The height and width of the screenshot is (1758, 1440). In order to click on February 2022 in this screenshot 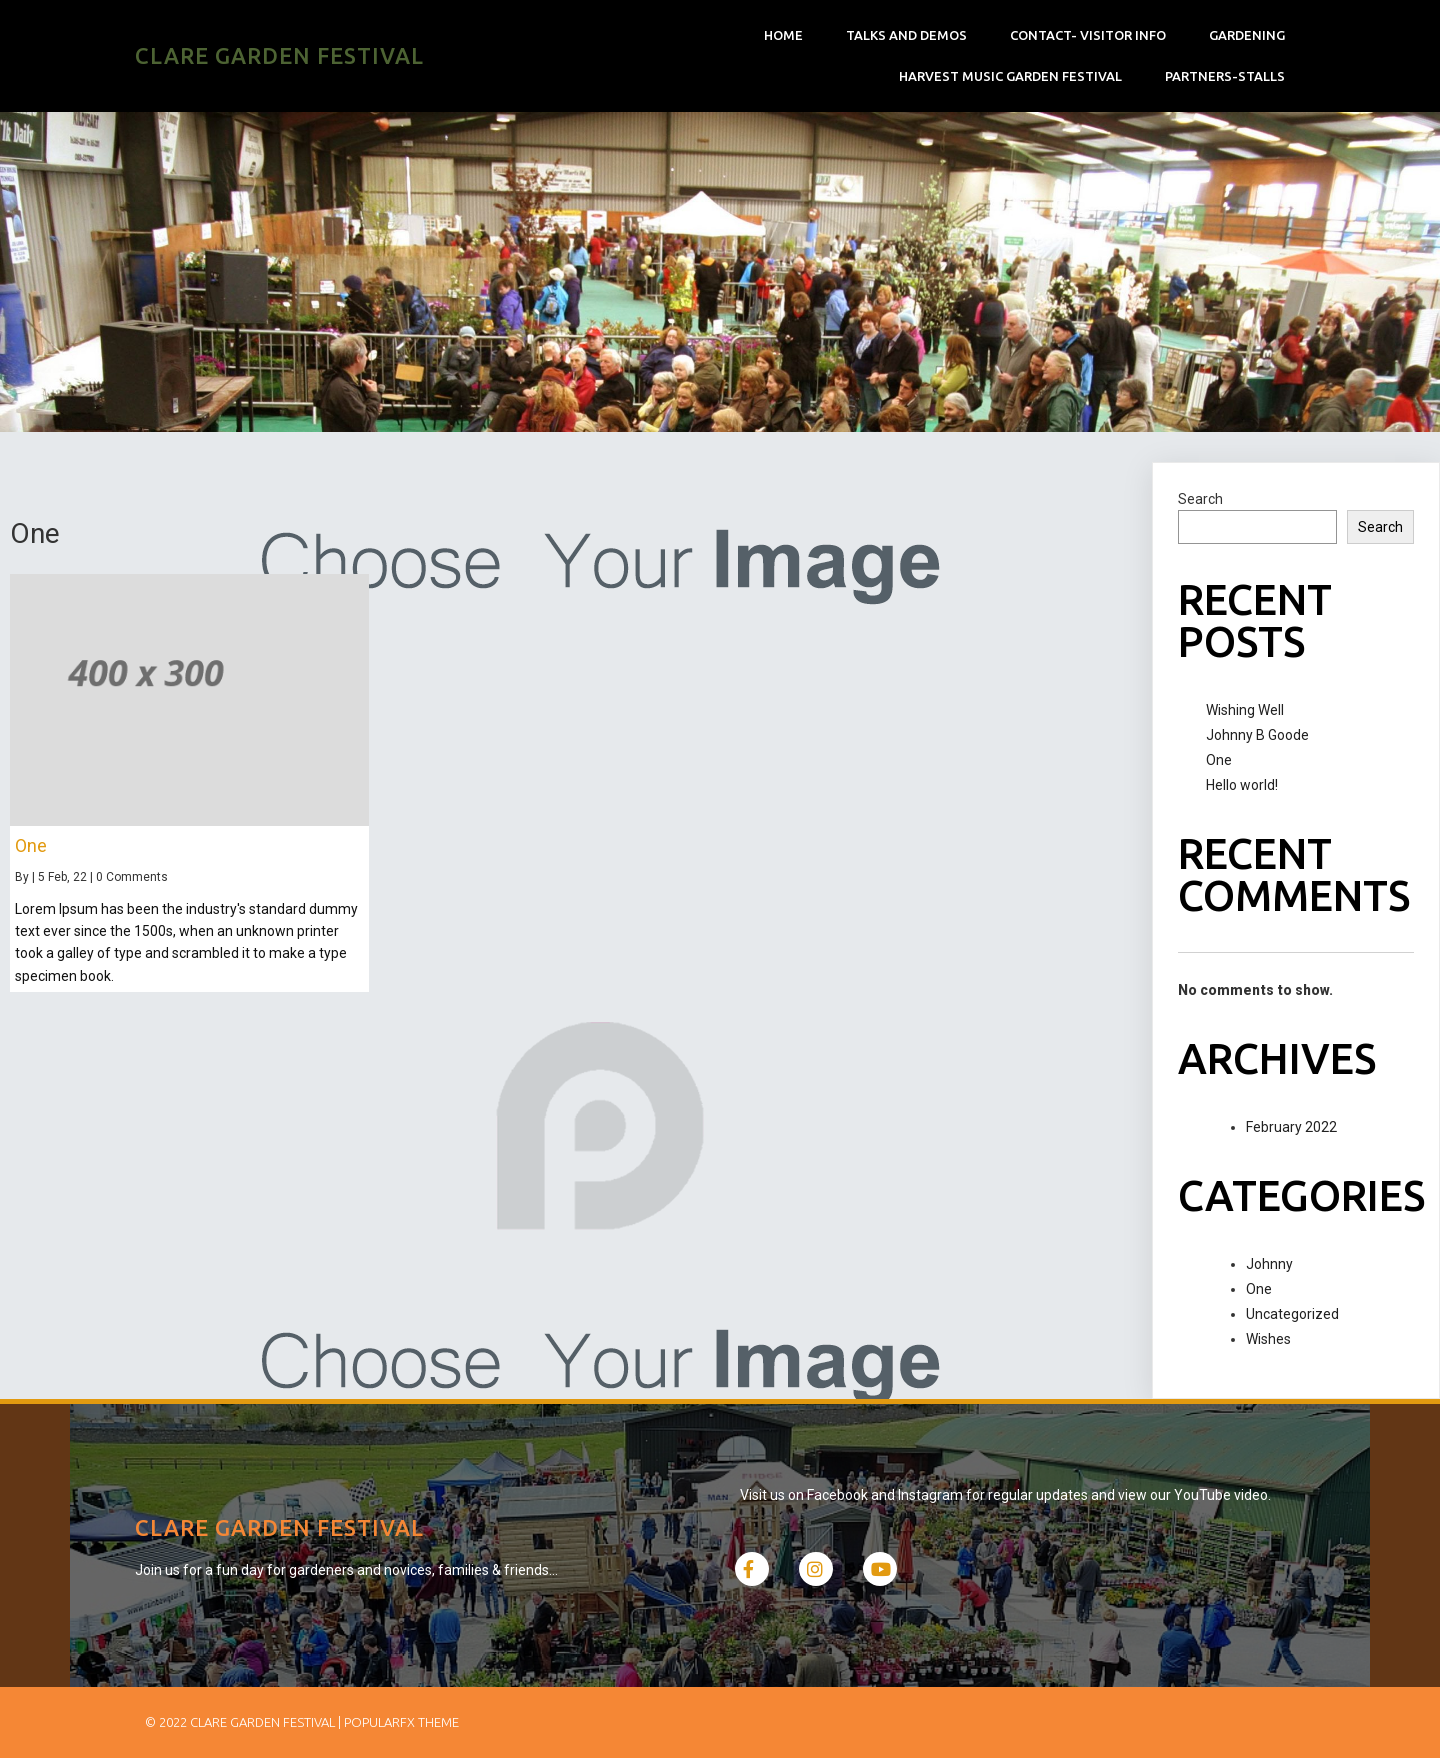, I will do `click(1291, 1127)`.